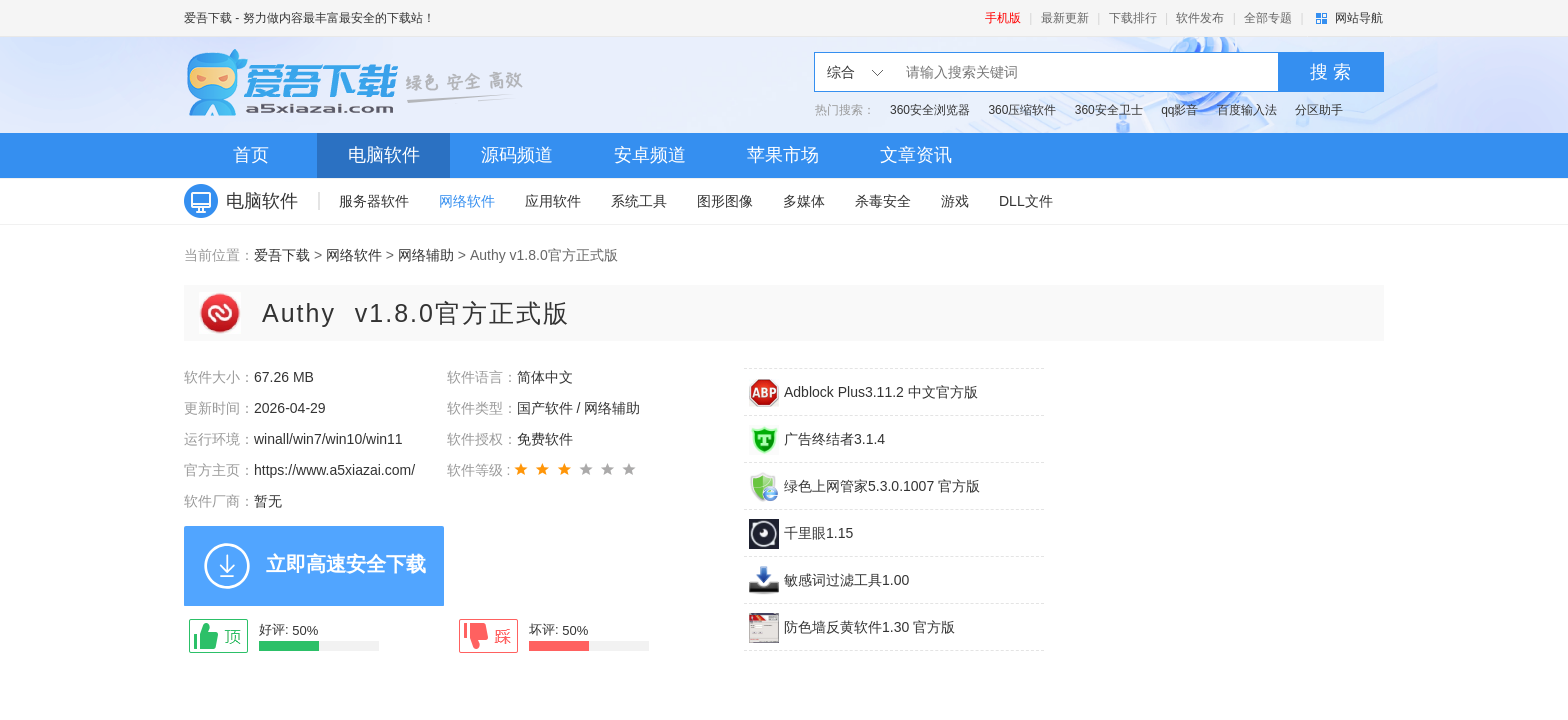  Describe the element at coordinates (334, 470) in the screenshot. I see `https://www.a5xiazai.com/` at that location.